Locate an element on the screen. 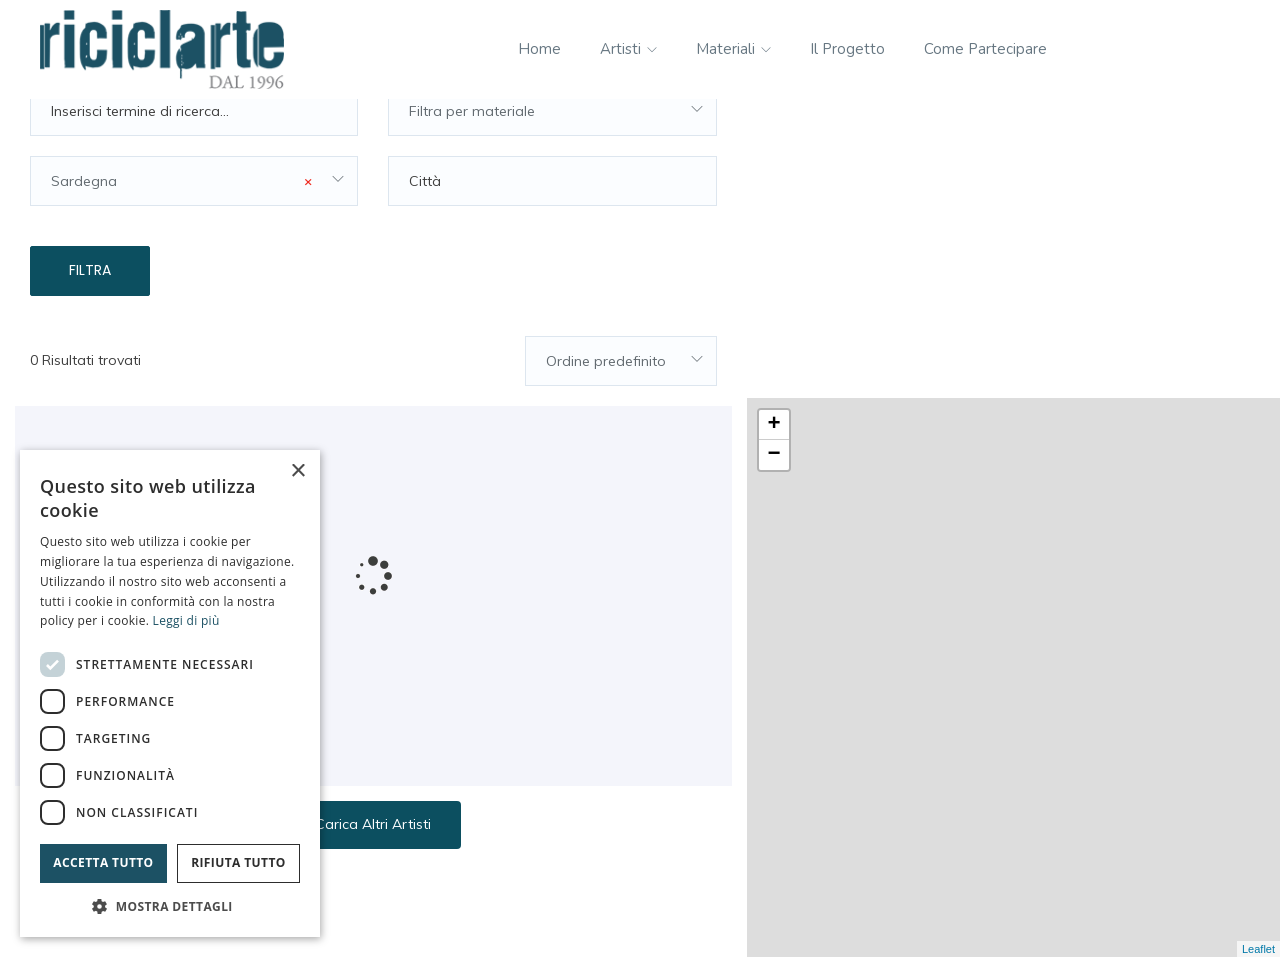 The height and width of the screenshot is (957, 1280). [textbox] is located at coordinates (552, 155).